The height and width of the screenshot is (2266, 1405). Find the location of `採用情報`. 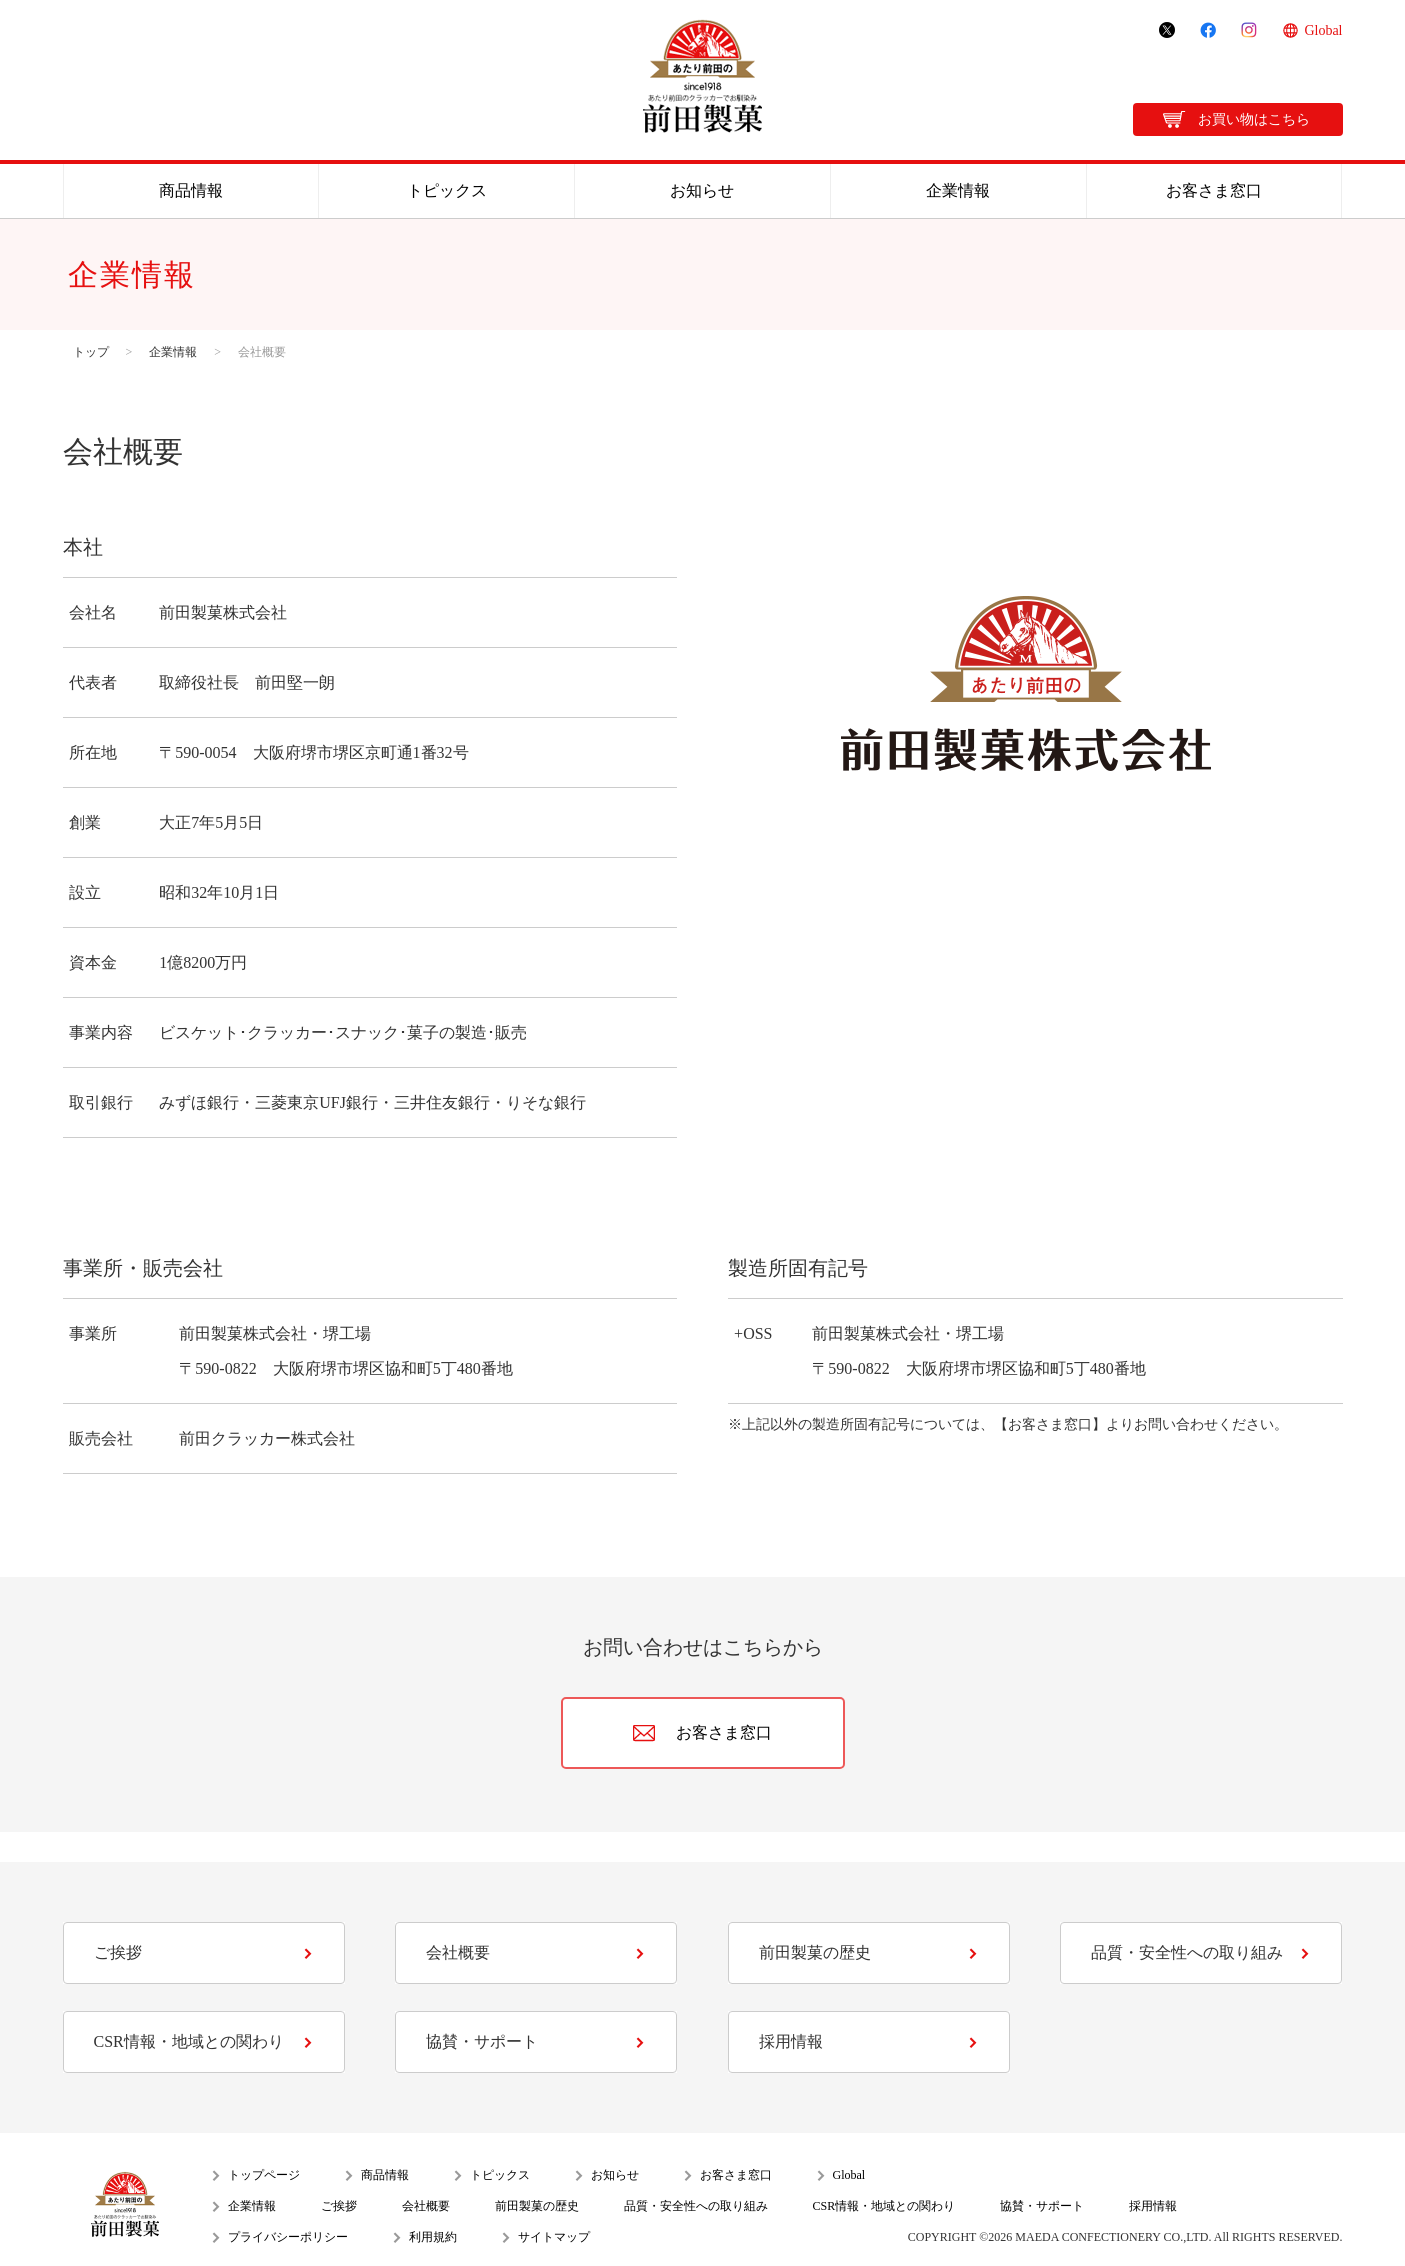

採用情報 is located at coordinates (791, 2041).